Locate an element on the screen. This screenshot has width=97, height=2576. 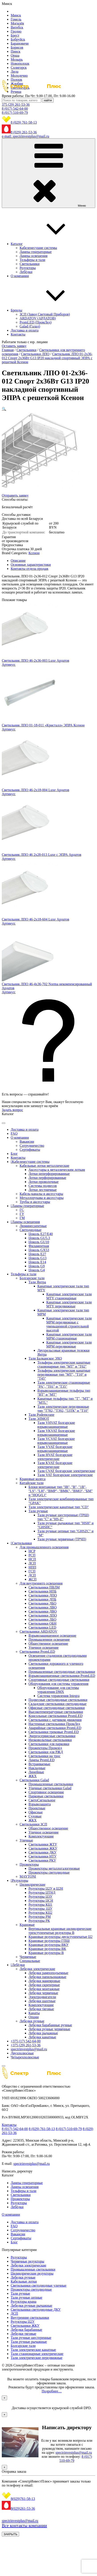
Редукторы Ц3У is located at coordinates (40, 1896).